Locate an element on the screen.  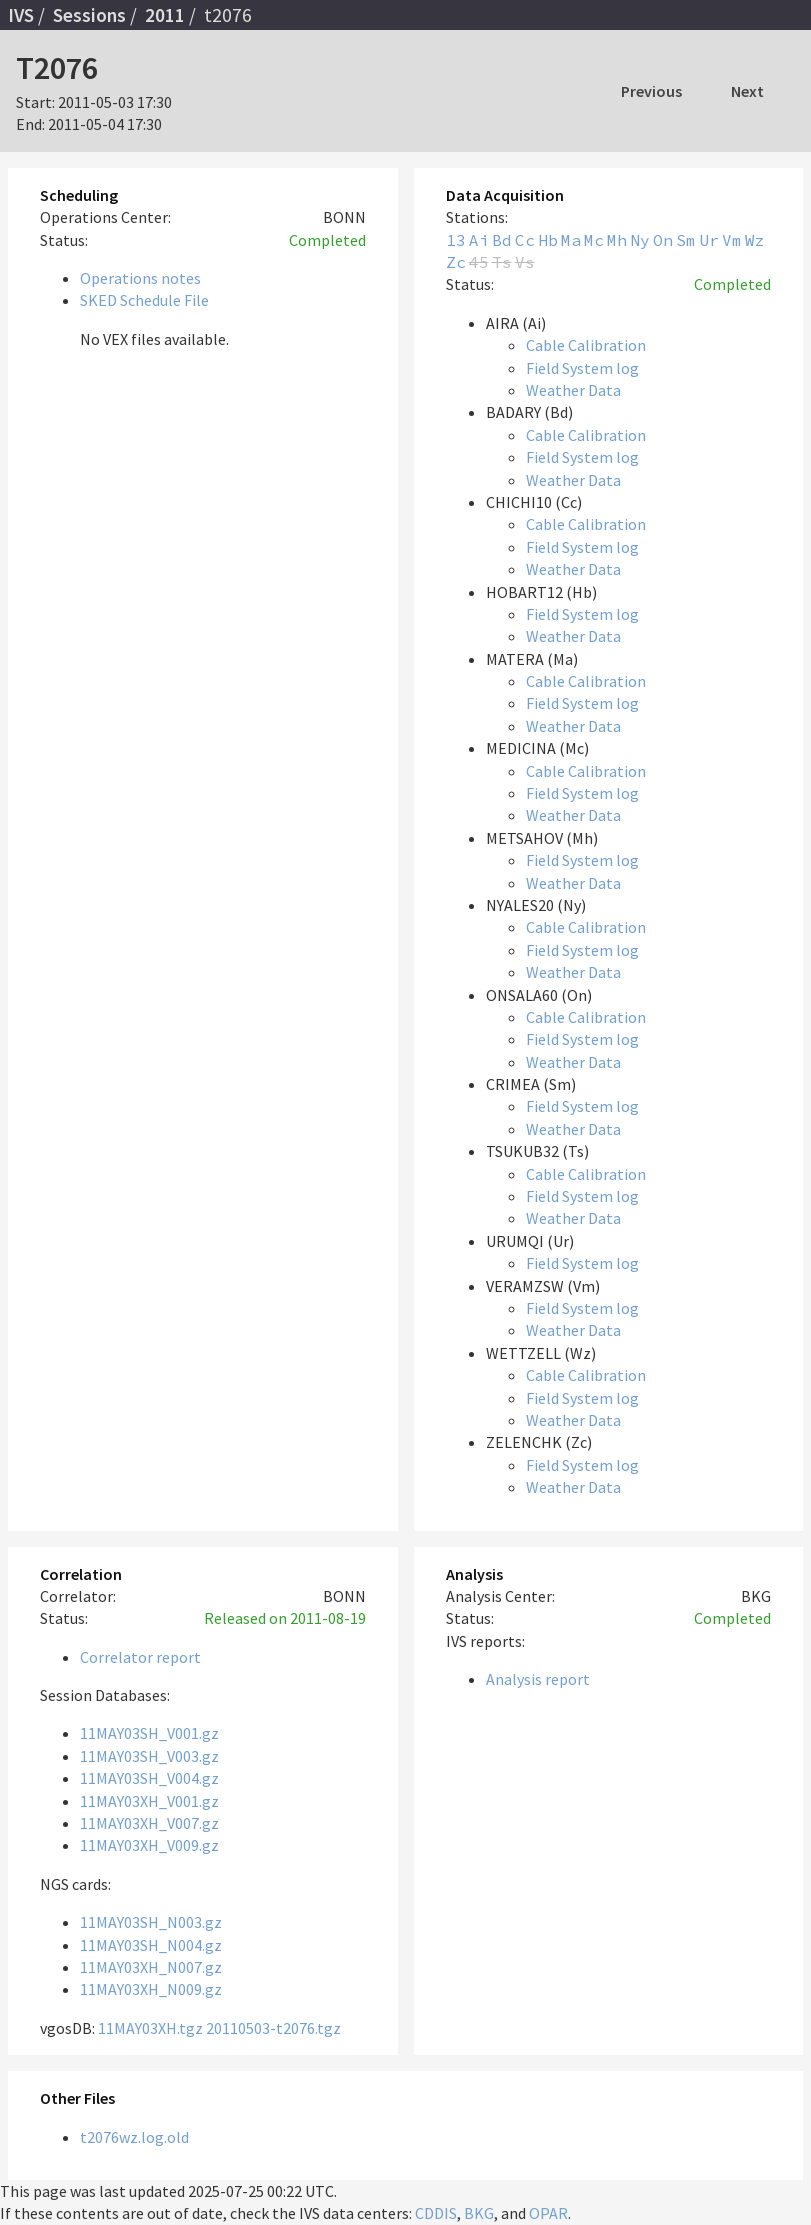
Sm is located at coordinates (686, 240).